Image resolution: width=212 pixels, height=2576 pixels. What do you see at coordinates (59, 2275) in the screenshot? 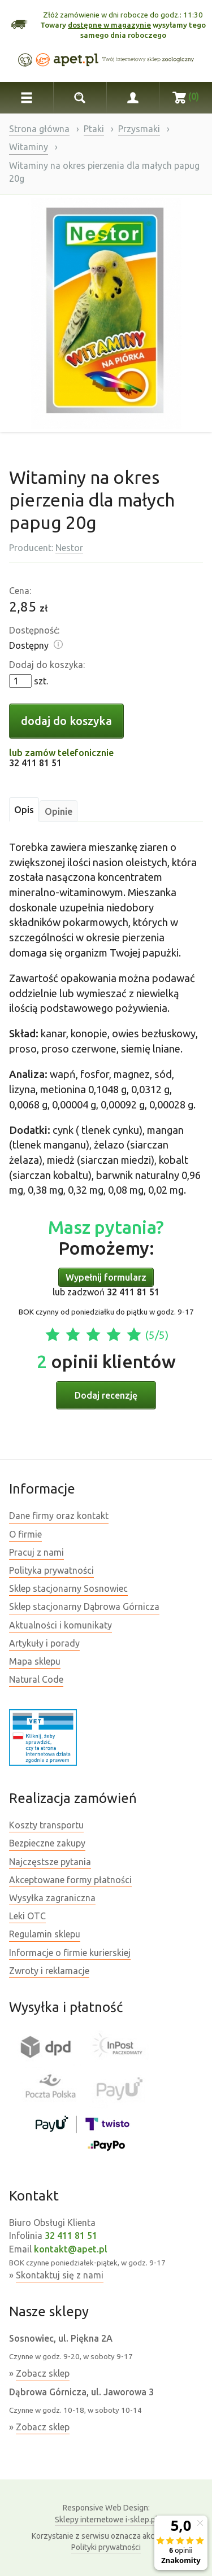
I see `Skontaktuj się z nami` at bounding box center [59, 2275].